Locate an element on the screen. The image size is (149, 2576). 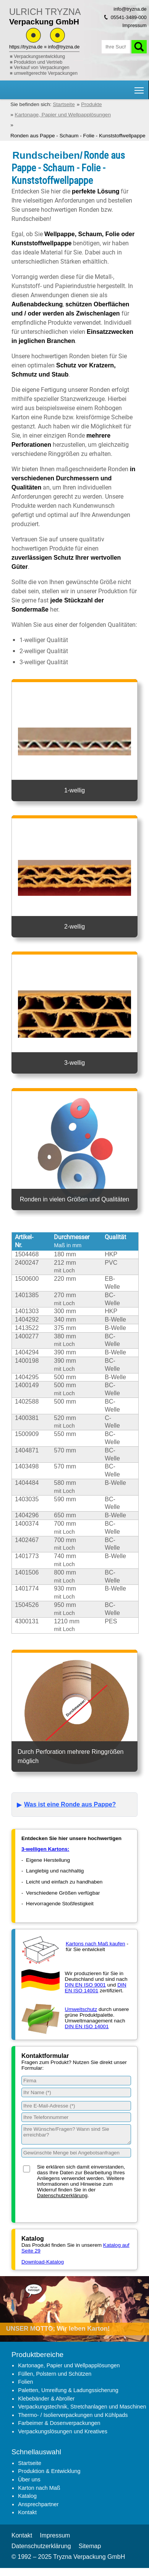
05541-3489-000 is located at coordinates (129, 17).